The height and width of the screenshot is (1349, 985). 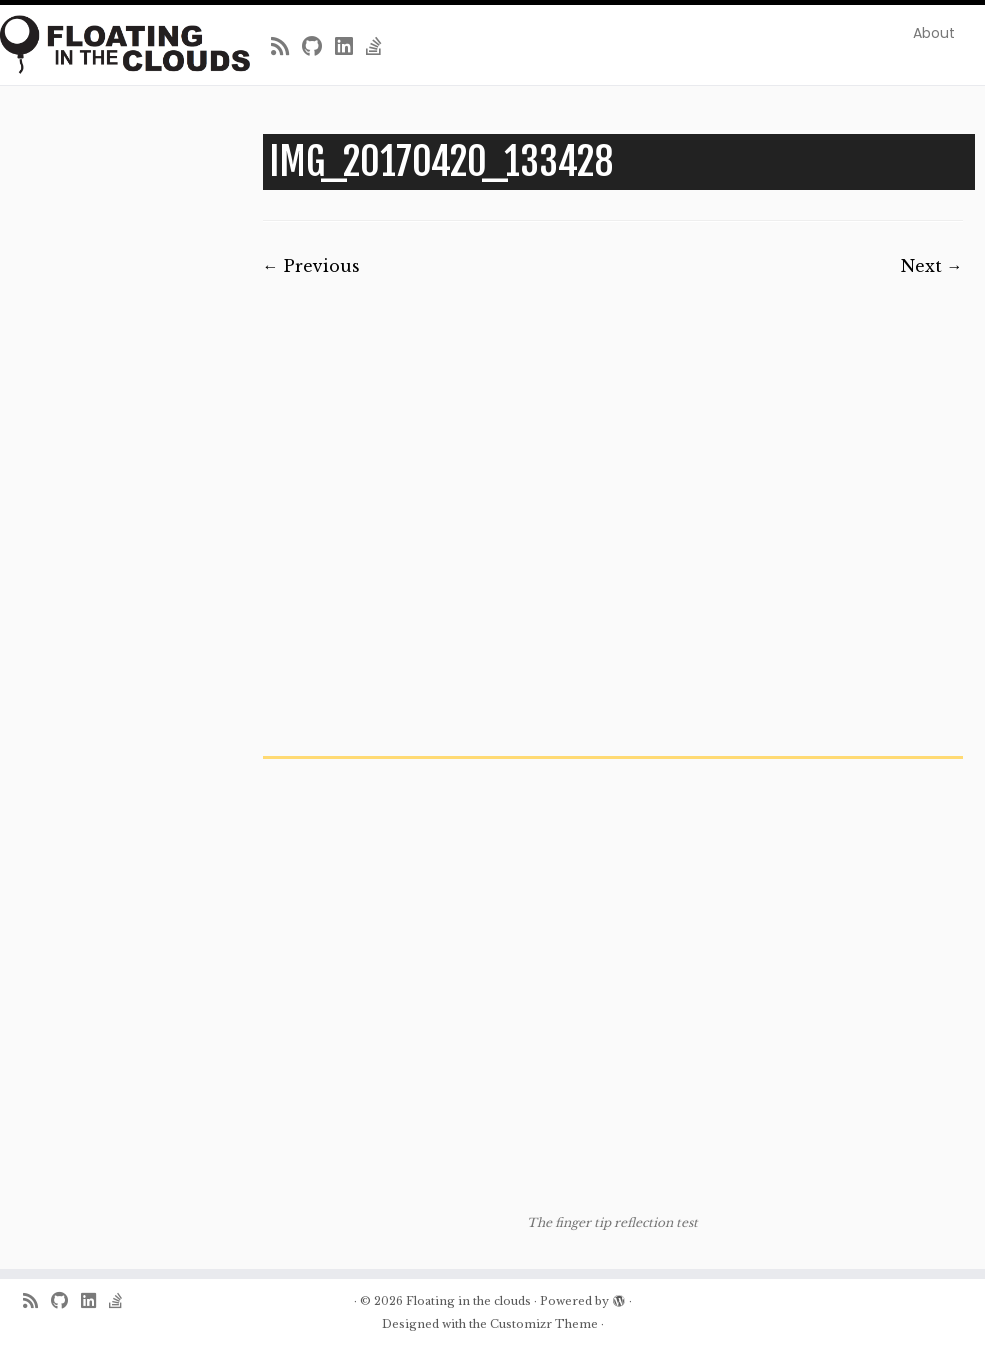 What do you see at coordinates (350, 47) in the screenshot?
I see `[Follow me on LinkedIn]` at bounding box center [350, 47].